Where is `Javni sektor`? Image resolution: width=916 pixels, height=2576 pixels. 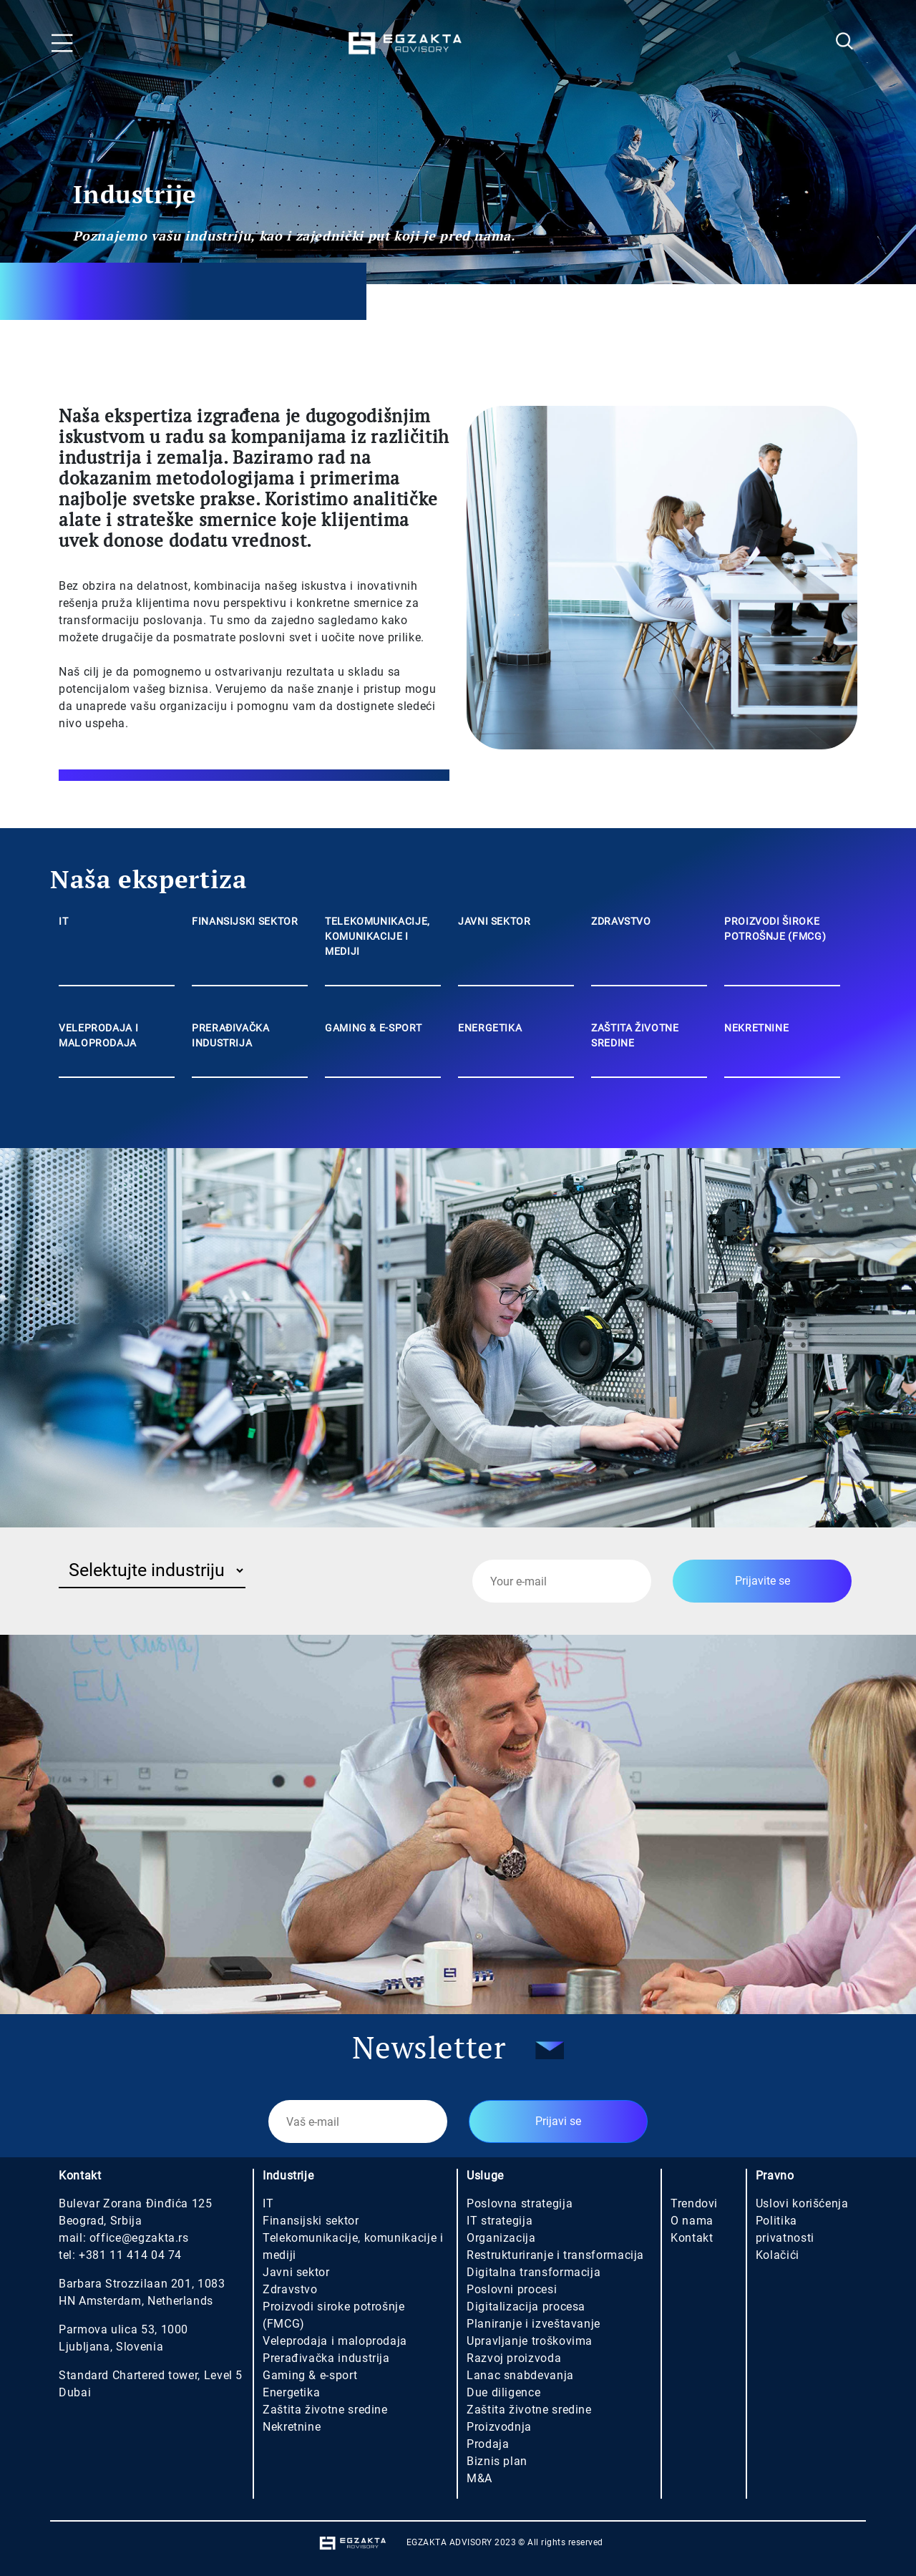 Javni sektor is located at coordinates (296, 2272).